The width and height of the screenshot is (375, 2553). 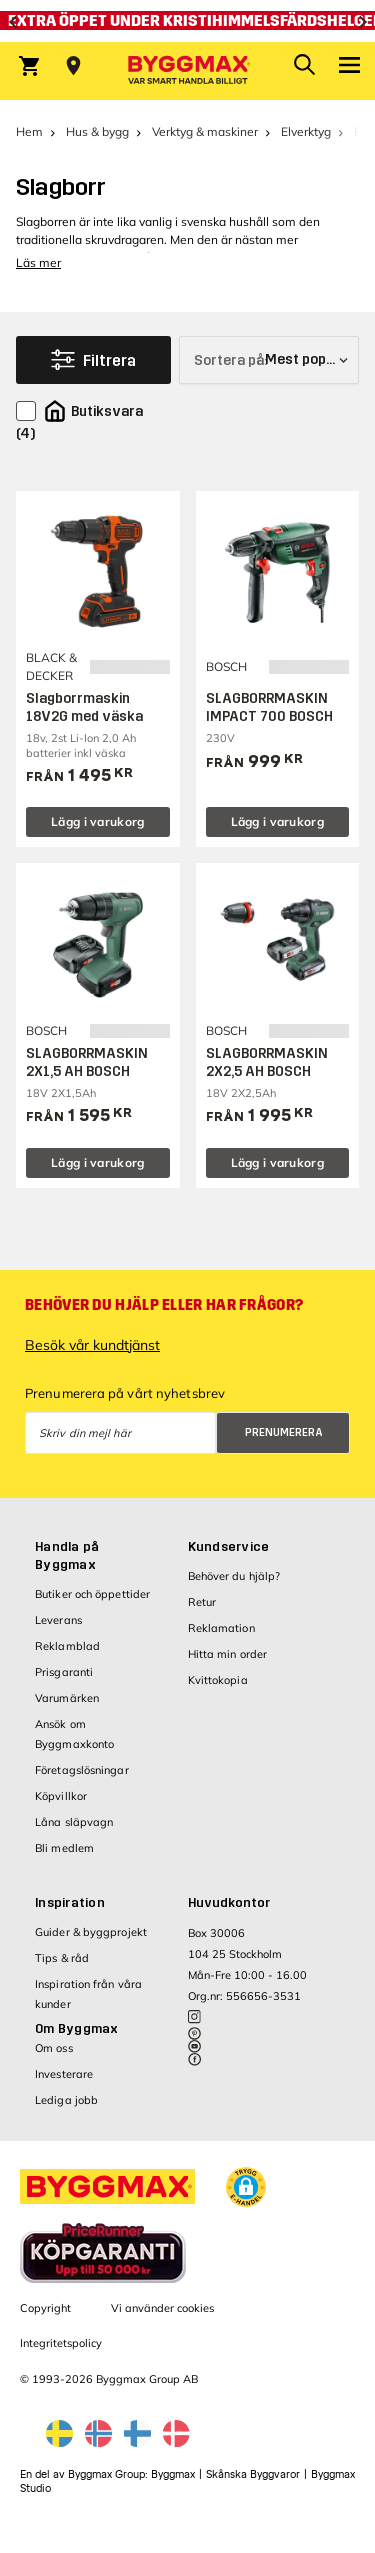 What do you see at coordinates (269, 707) in the screenshot?
I see `SLAGBORRMASKIN IMPACT 700 BOSCH` at bounding box center [269, 707].